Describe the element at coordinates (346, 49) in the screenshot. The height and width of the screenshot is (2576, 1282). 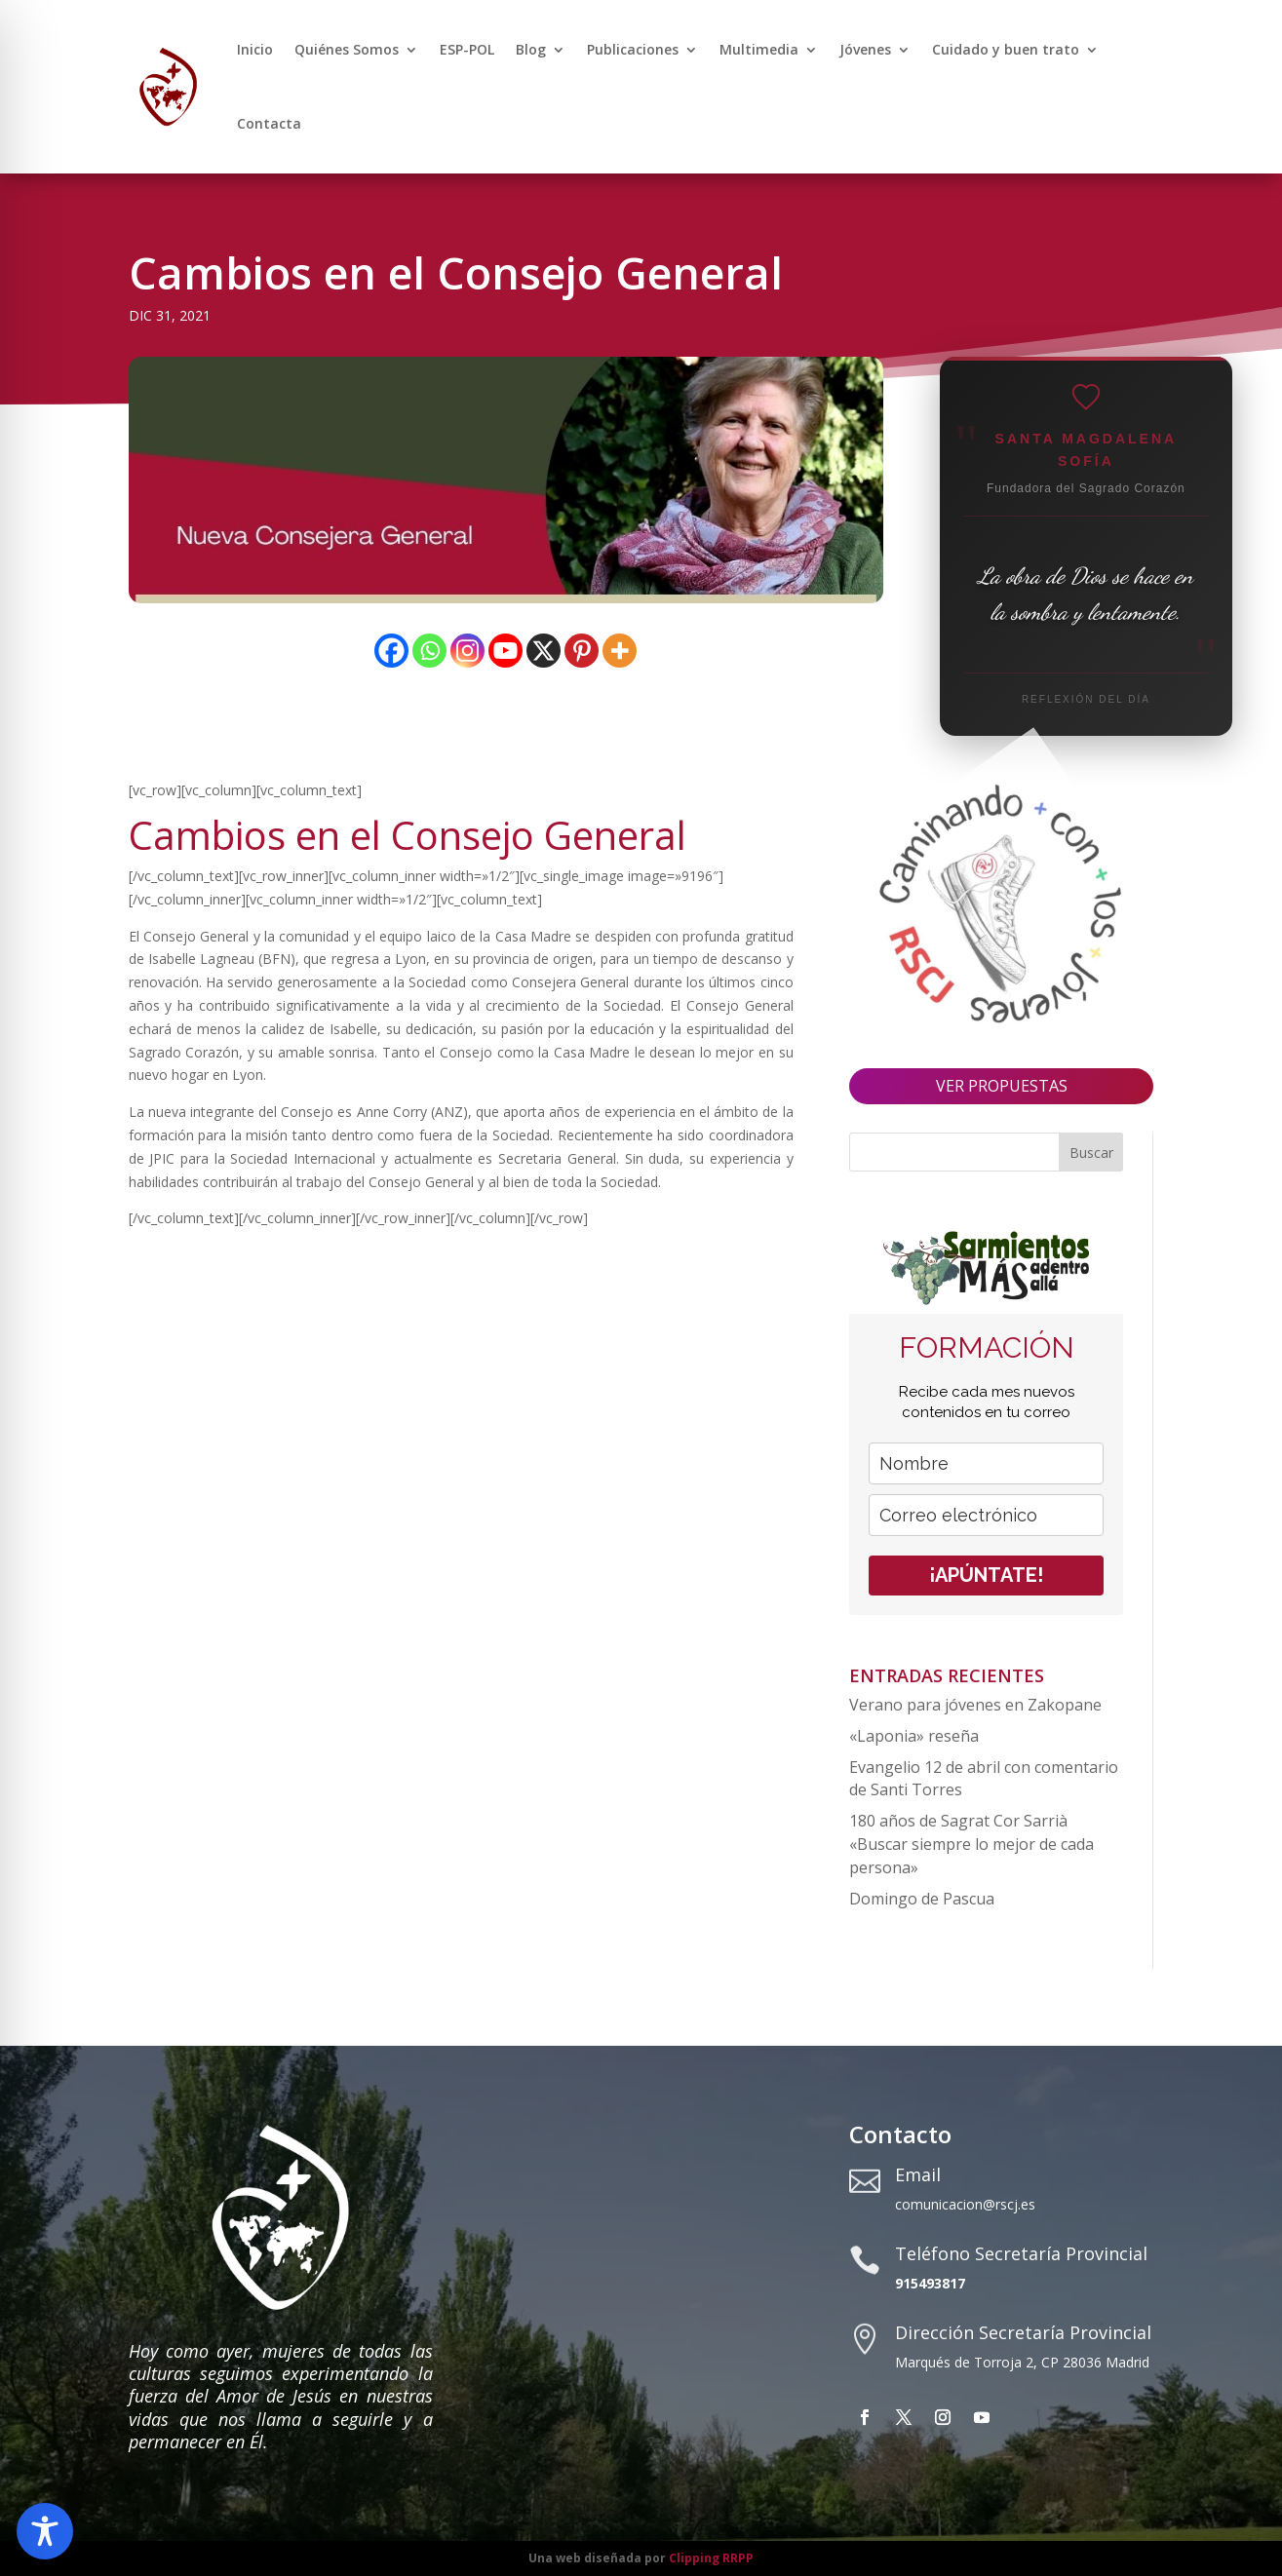
I see `Quiénes Somos` at that location.